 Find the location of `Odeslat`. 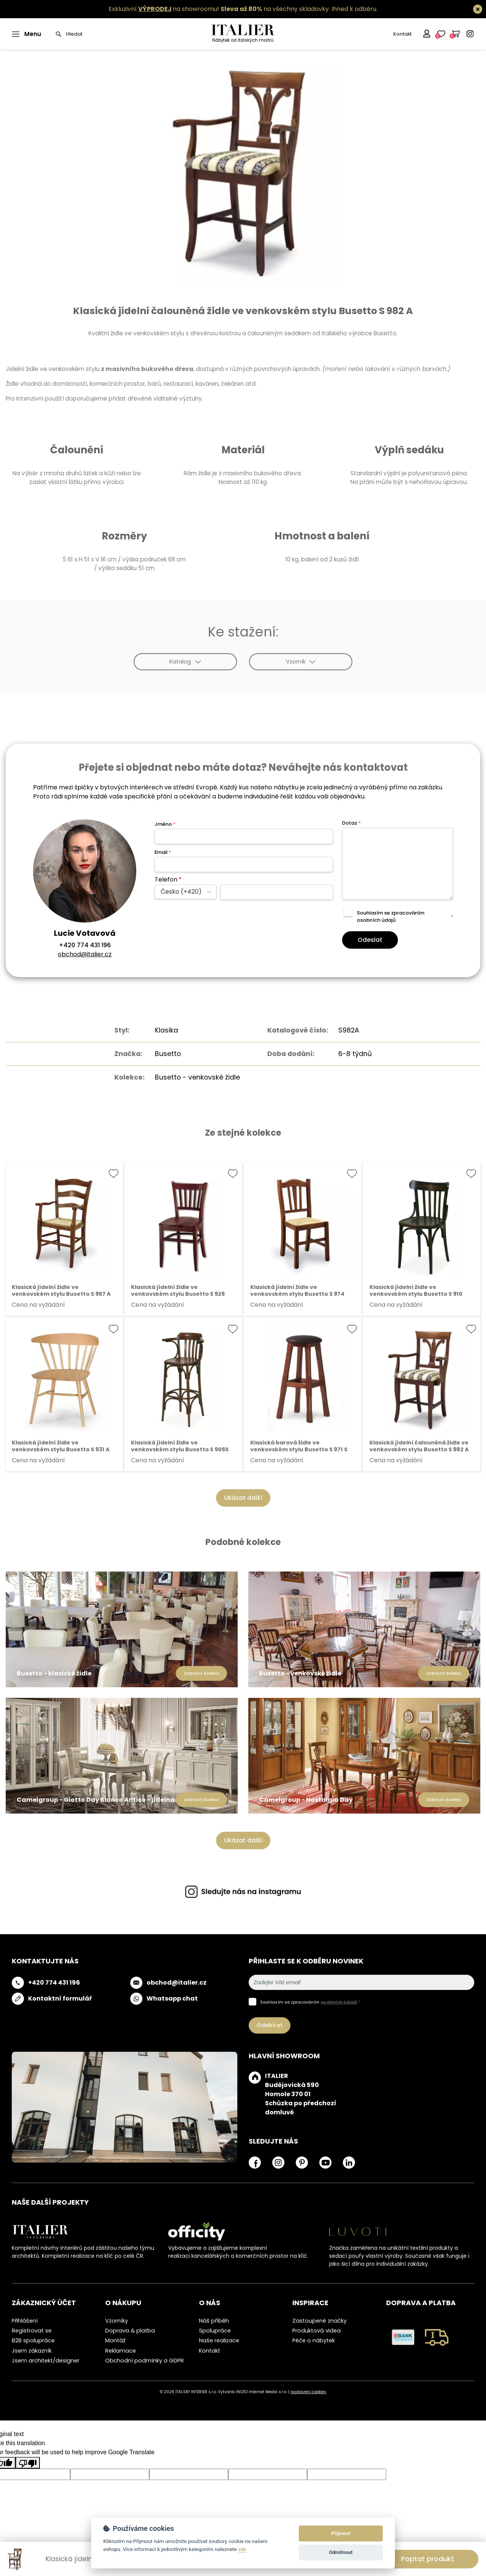

Odeslat is located at coordinates (370, 939).